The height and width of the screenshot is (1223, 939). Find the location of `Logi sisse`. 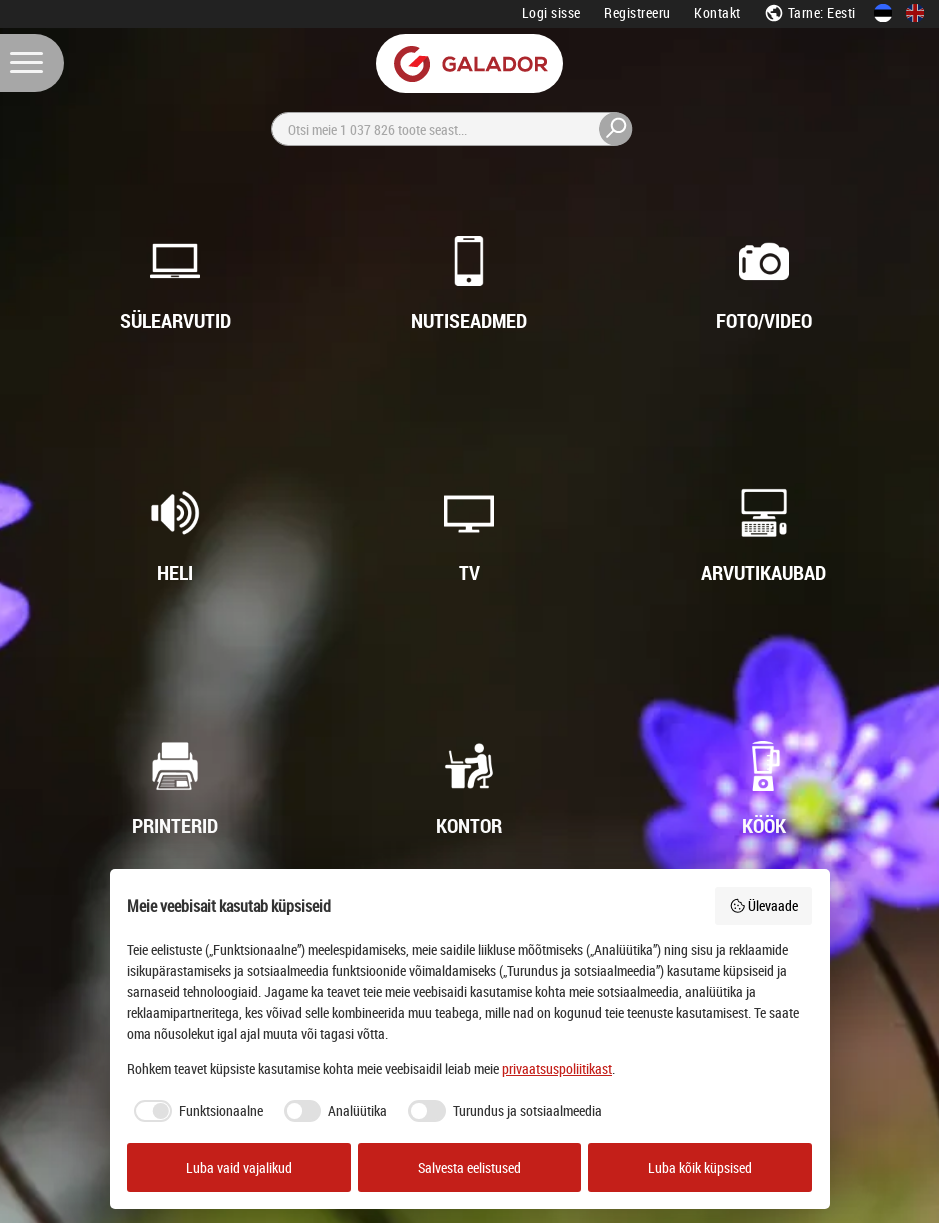

Logi sisse is located at coordinates (551, 12).